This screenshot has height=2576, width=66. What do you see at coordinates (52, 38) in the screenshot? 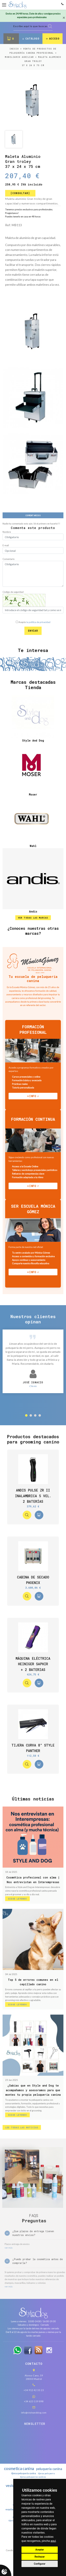
I see `Acceso` at bounding box center [52, 38].